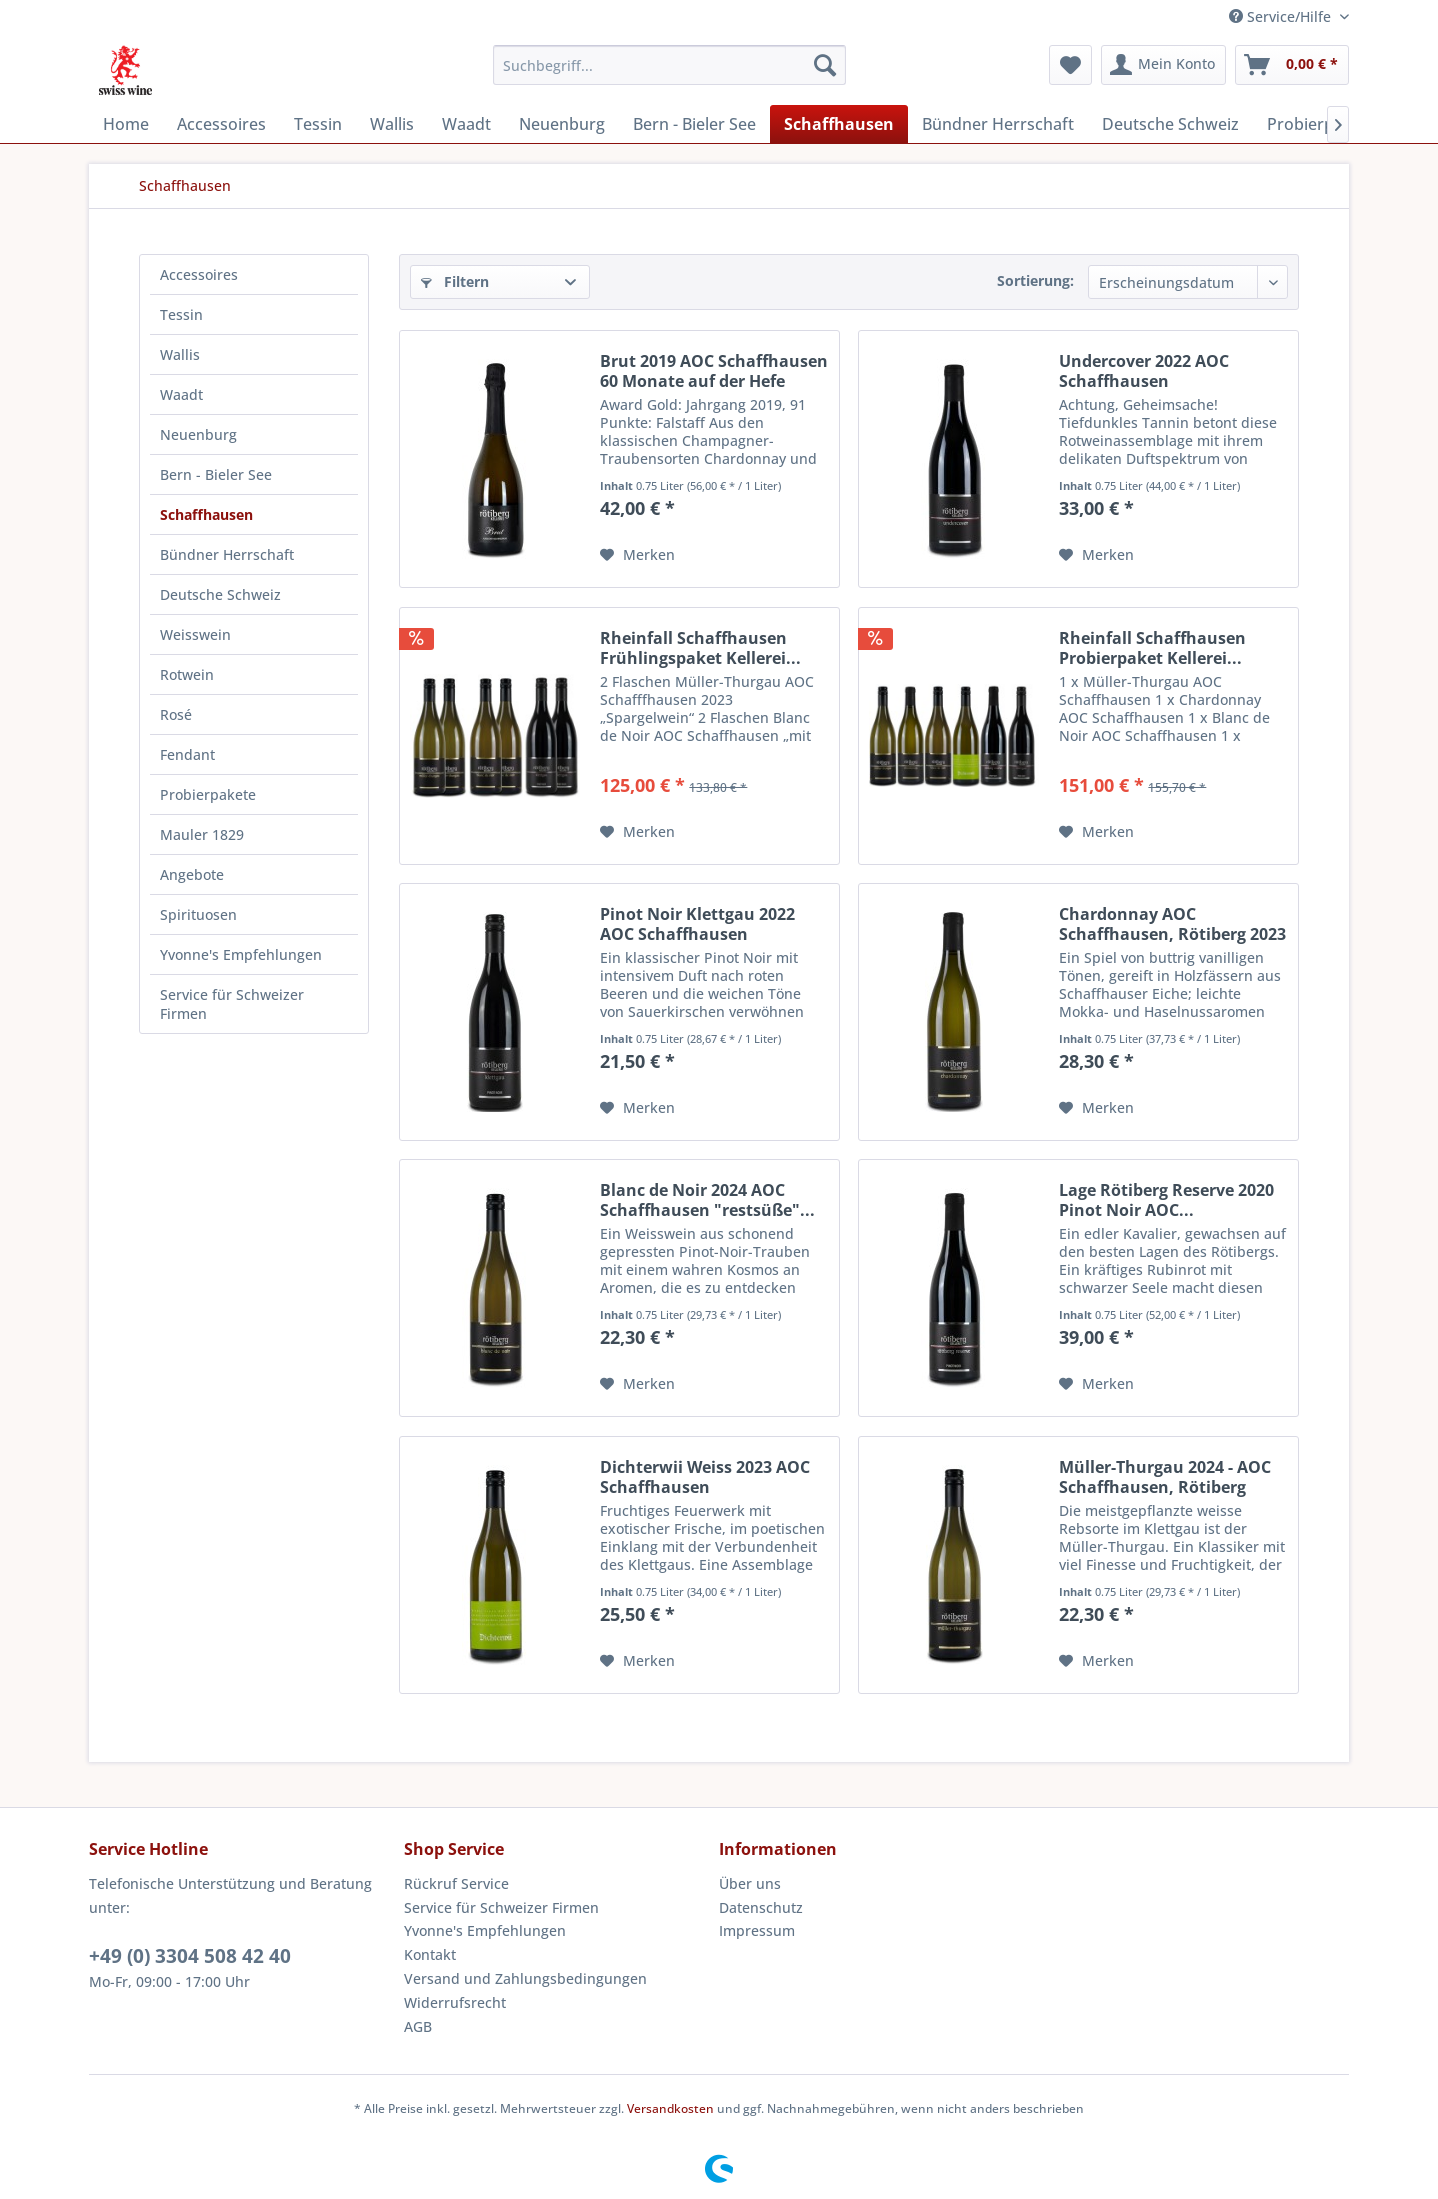  What do you see at coordinates (181, 314) in the screenshot?
I see `Tessin` at bounding box center [181, 314].